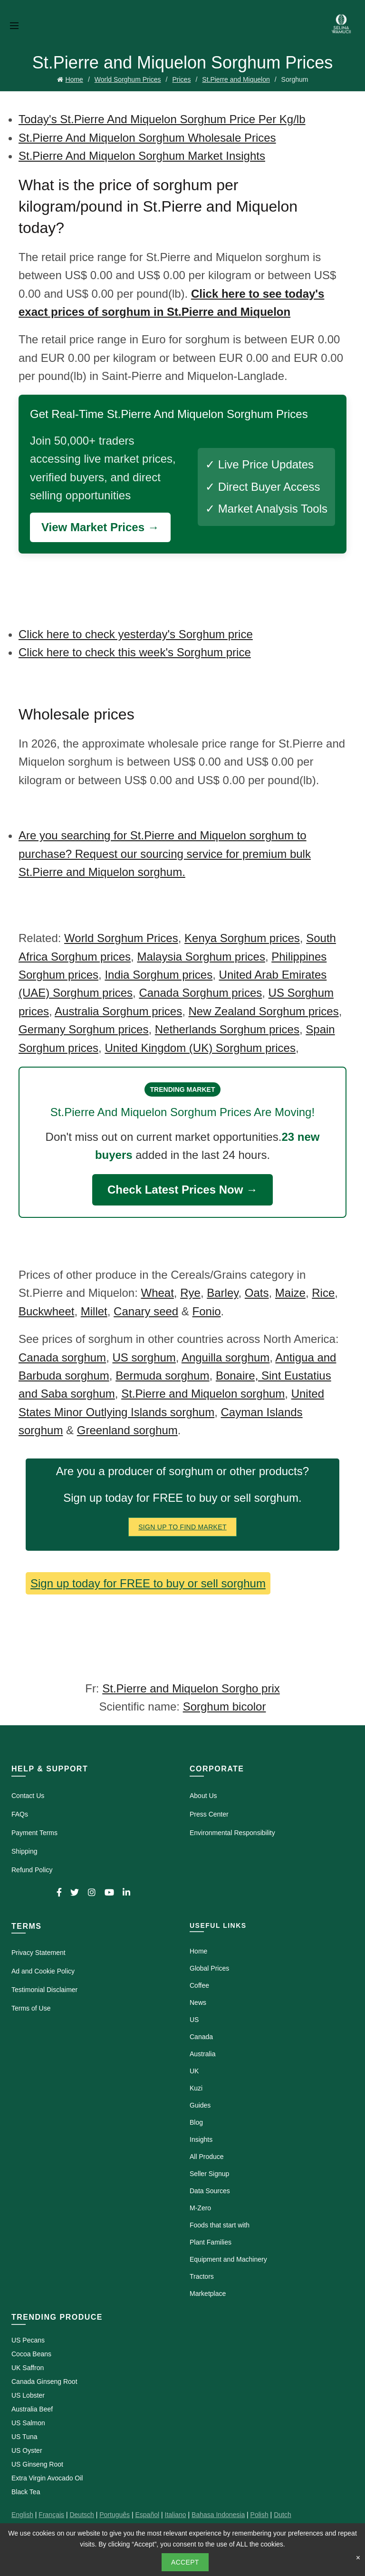 This screenshot has height=2576, width=365. I want to click on Home, so click(74, 79).